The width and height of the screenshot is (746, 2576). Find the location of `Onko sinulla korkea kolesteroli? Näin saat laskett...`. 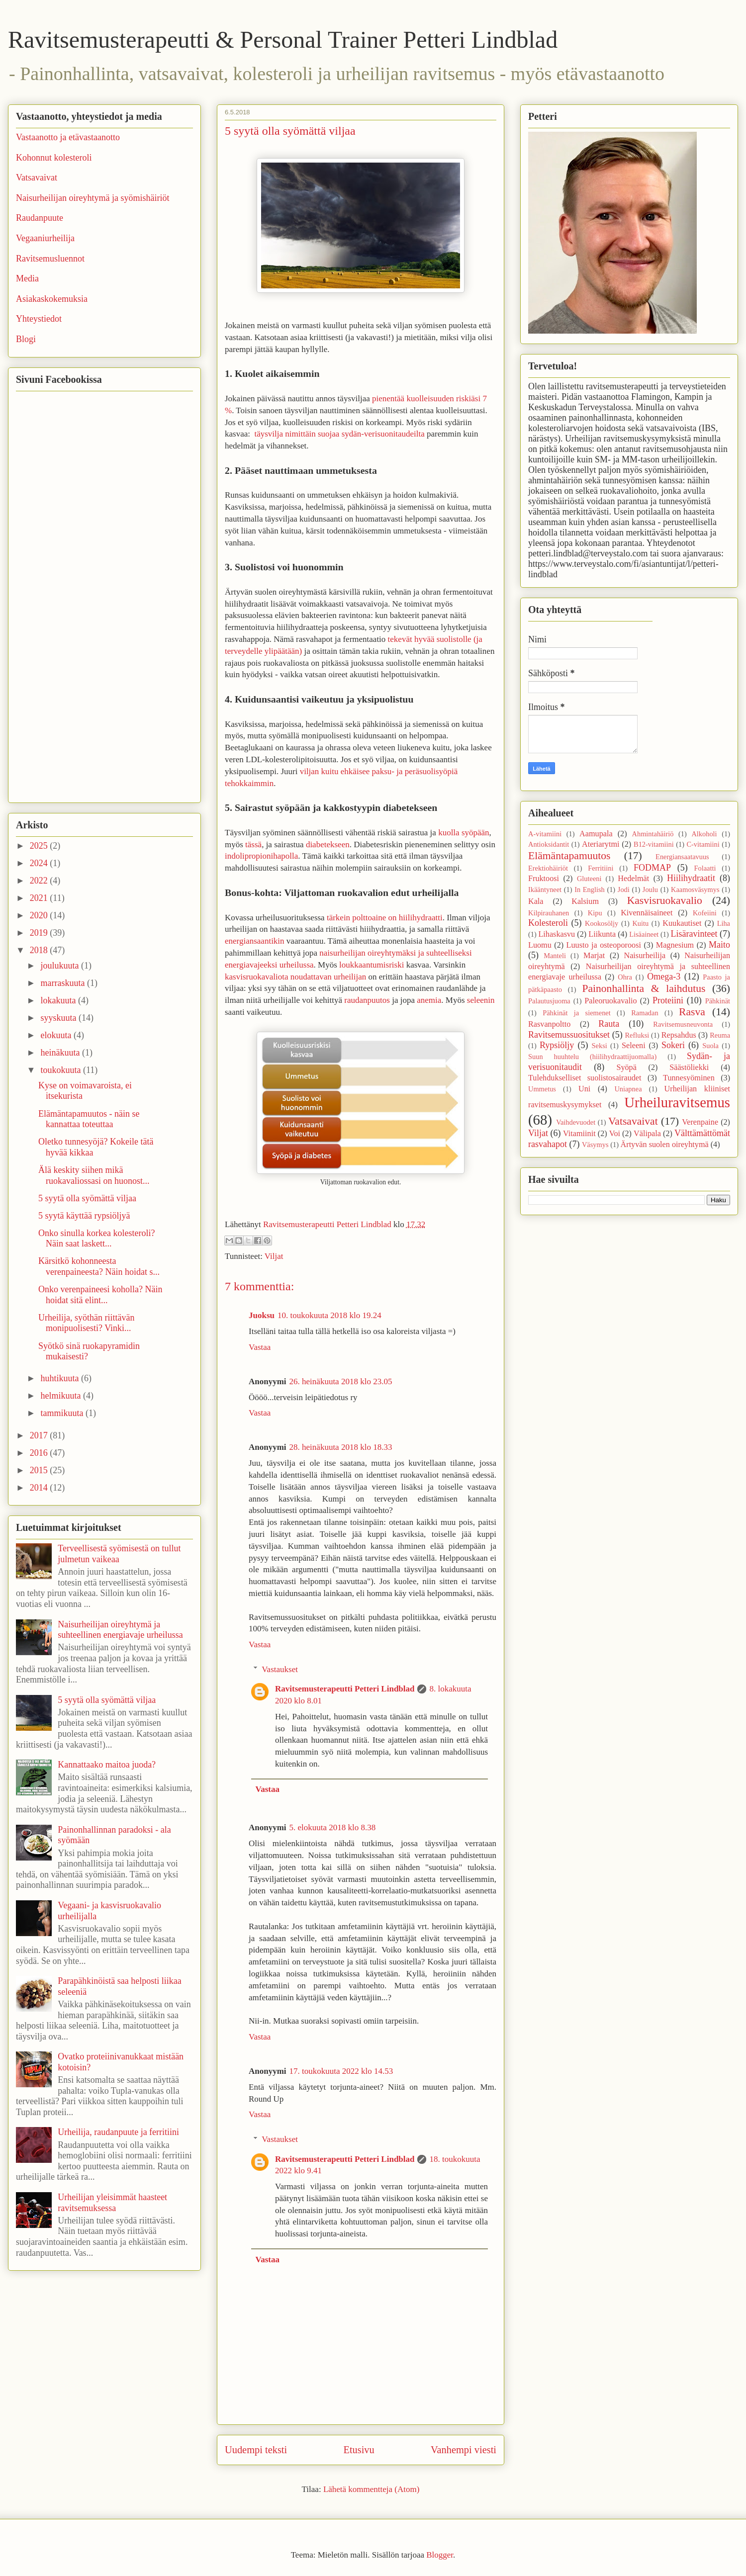

Onko sinulla korkea kolesteroli? Näin saat laskett... is located at coordinates (96, 1238).